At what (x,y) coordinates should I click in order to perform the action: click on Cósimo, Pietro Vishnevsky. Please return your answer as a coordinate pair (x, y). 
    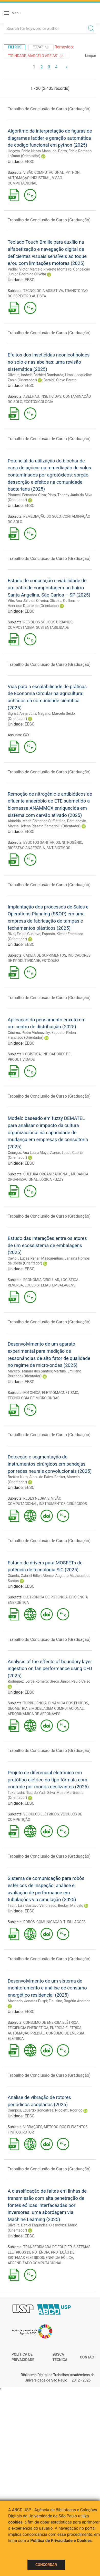
    Looking at the image, I should click on (29, 1033).